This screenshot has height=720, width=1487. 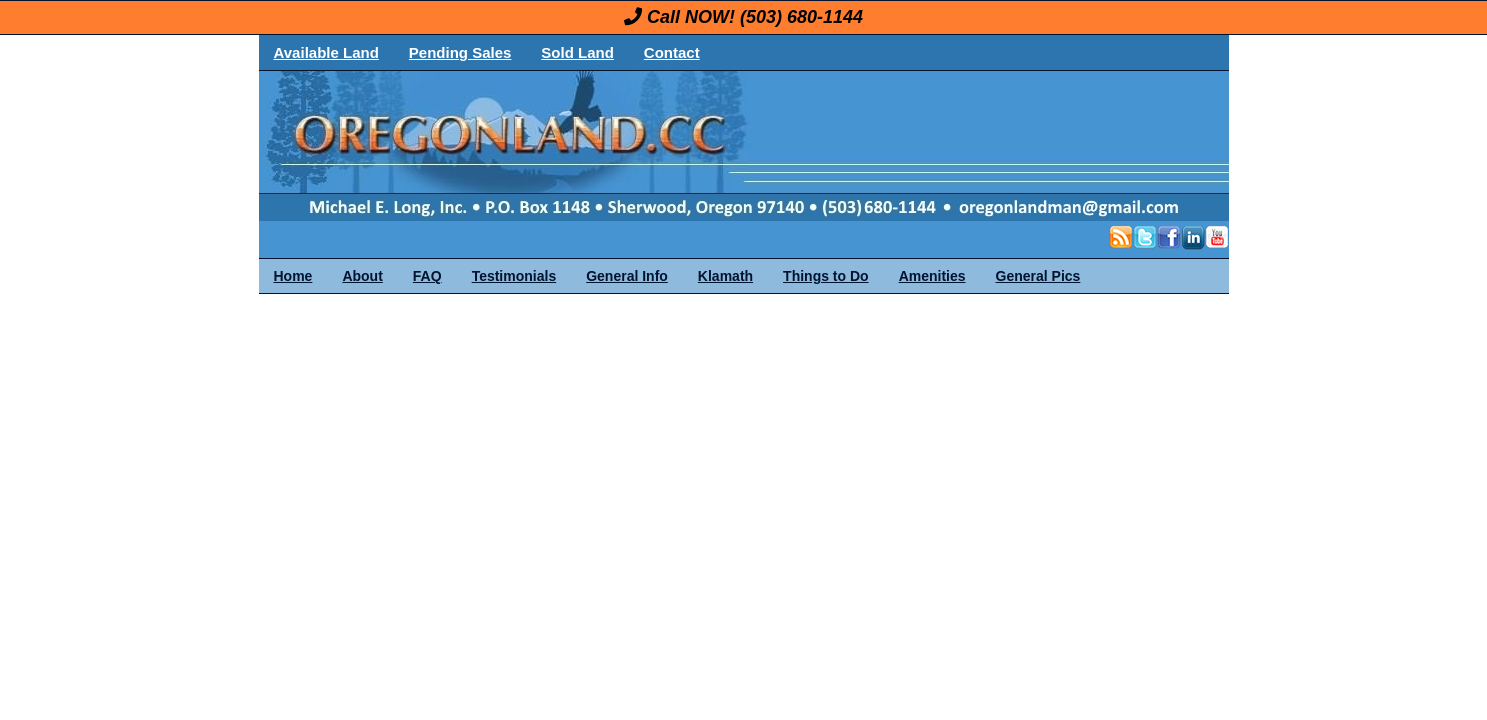 What do you see at coordinates (829, 146) in the screenshot?
I see `OregonLand.com` at bounding box center [829, 146].